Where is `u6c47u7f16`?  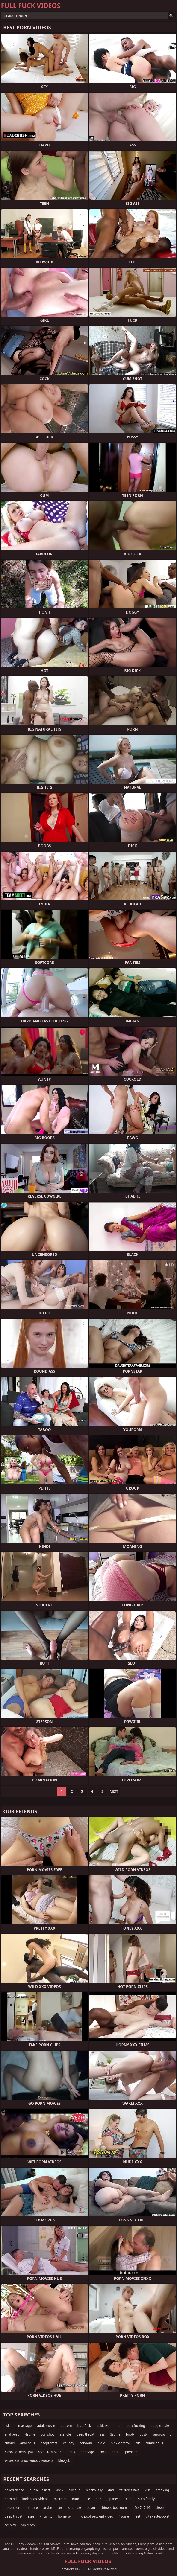 u6c47u7f16 is located at coordinates (141, 2507).